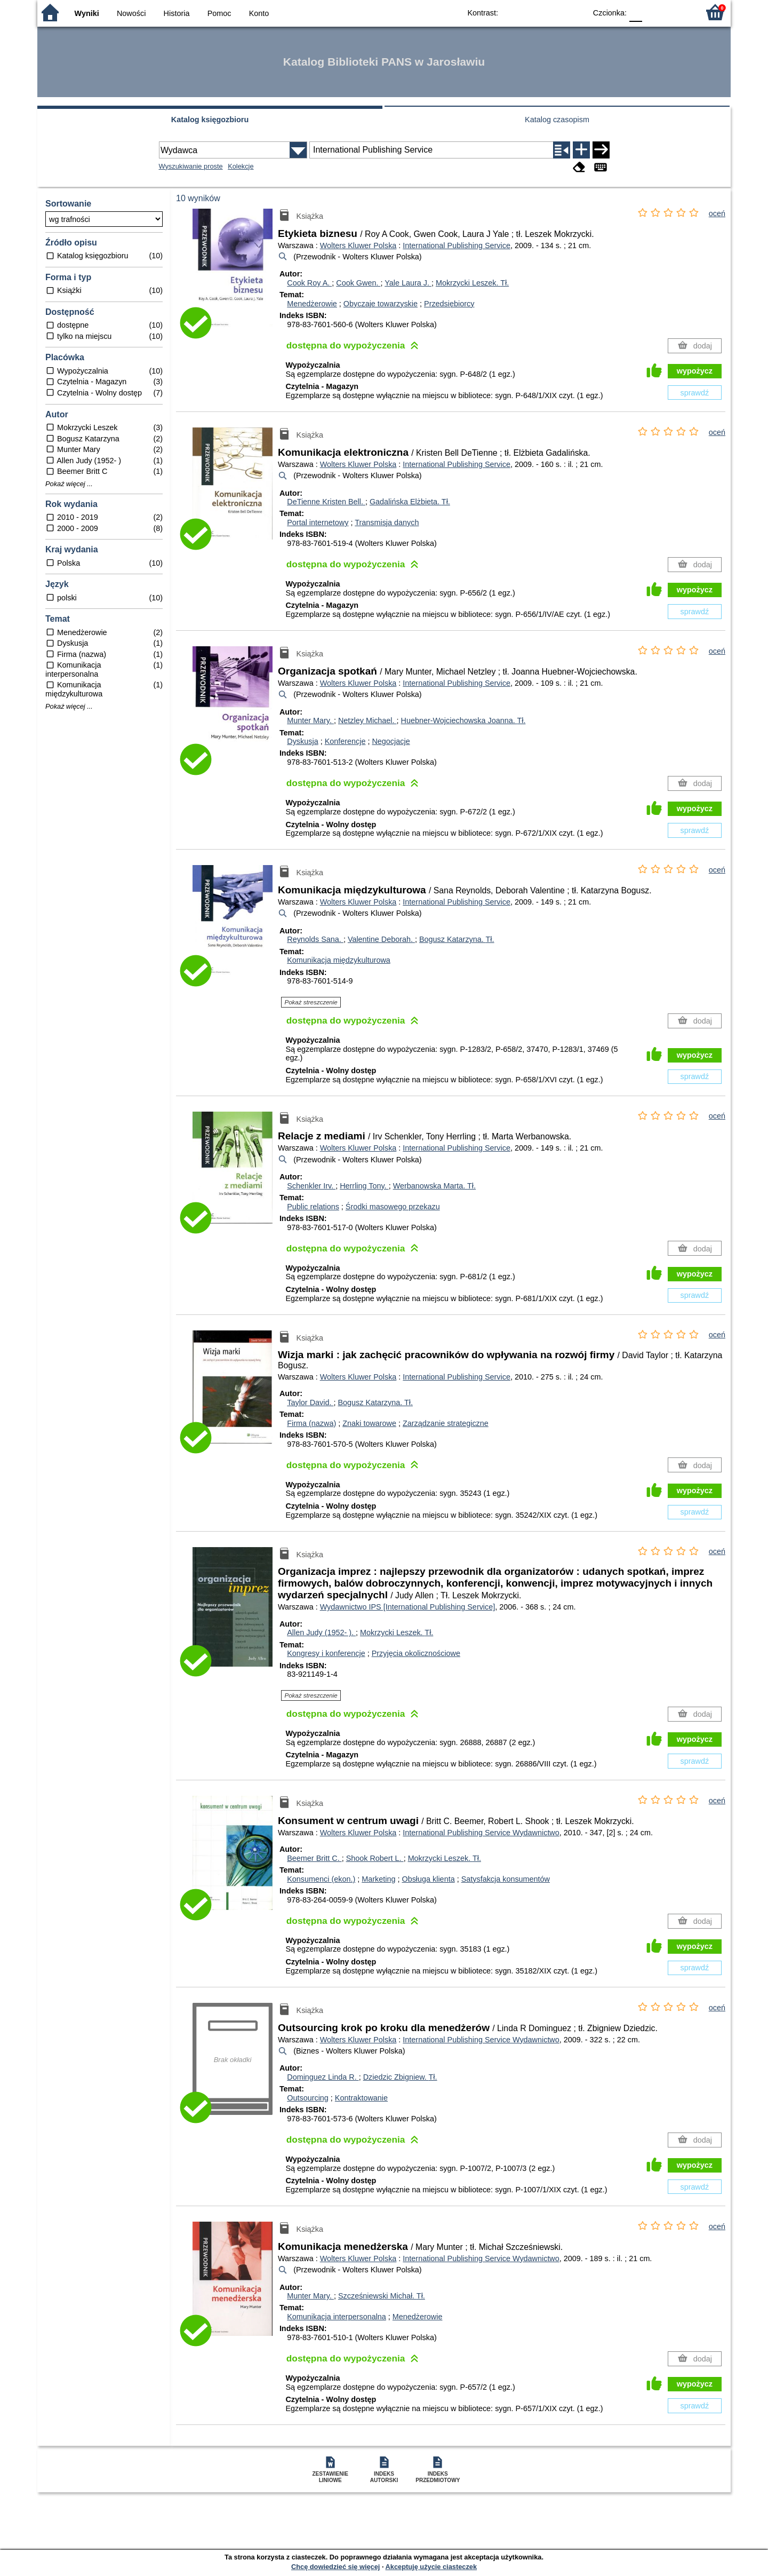  I want to click on Reynolds Sana., so click(315, 939).